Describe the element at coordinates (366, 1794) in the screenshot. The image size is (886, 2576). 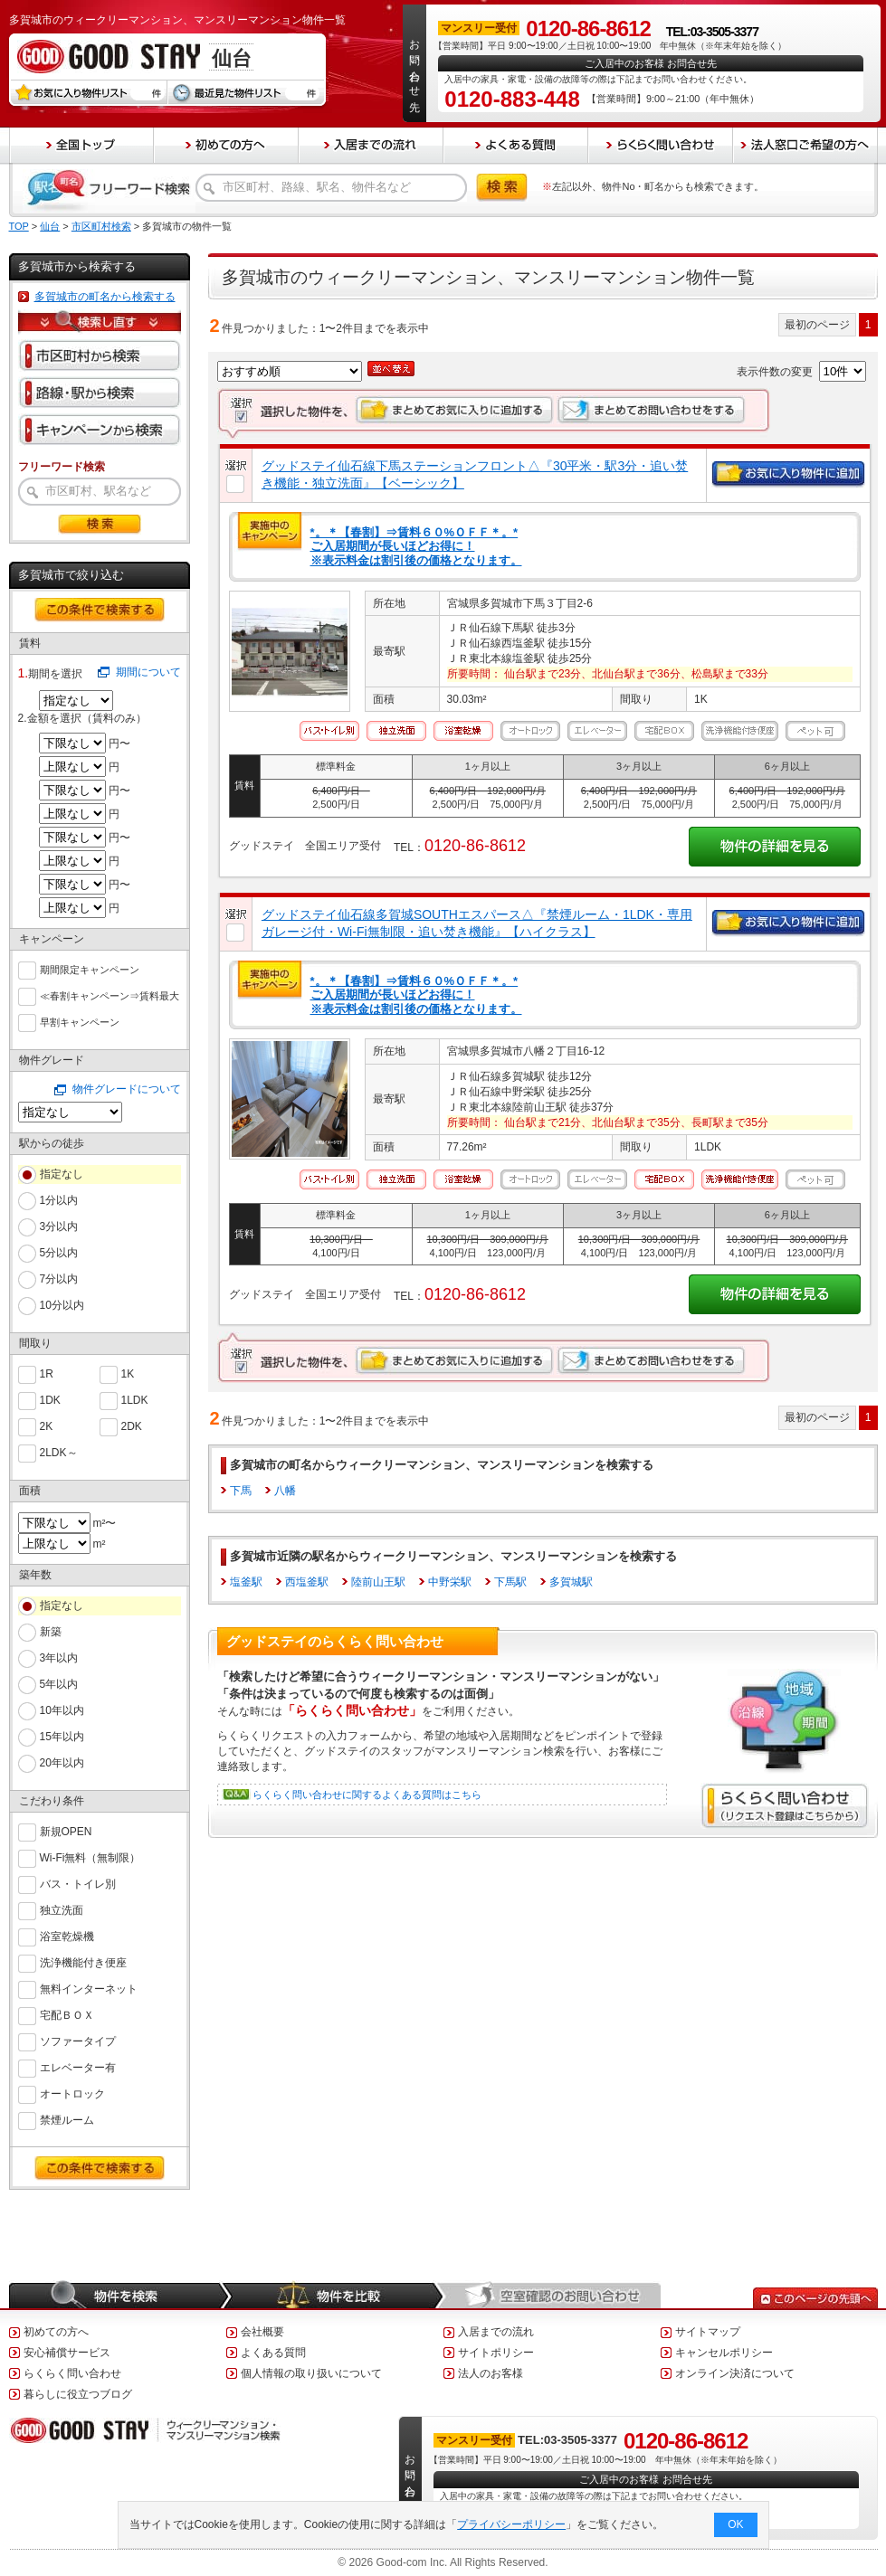
I see `らくらく問い合わせに関するよくある質問はこちら` at that location.